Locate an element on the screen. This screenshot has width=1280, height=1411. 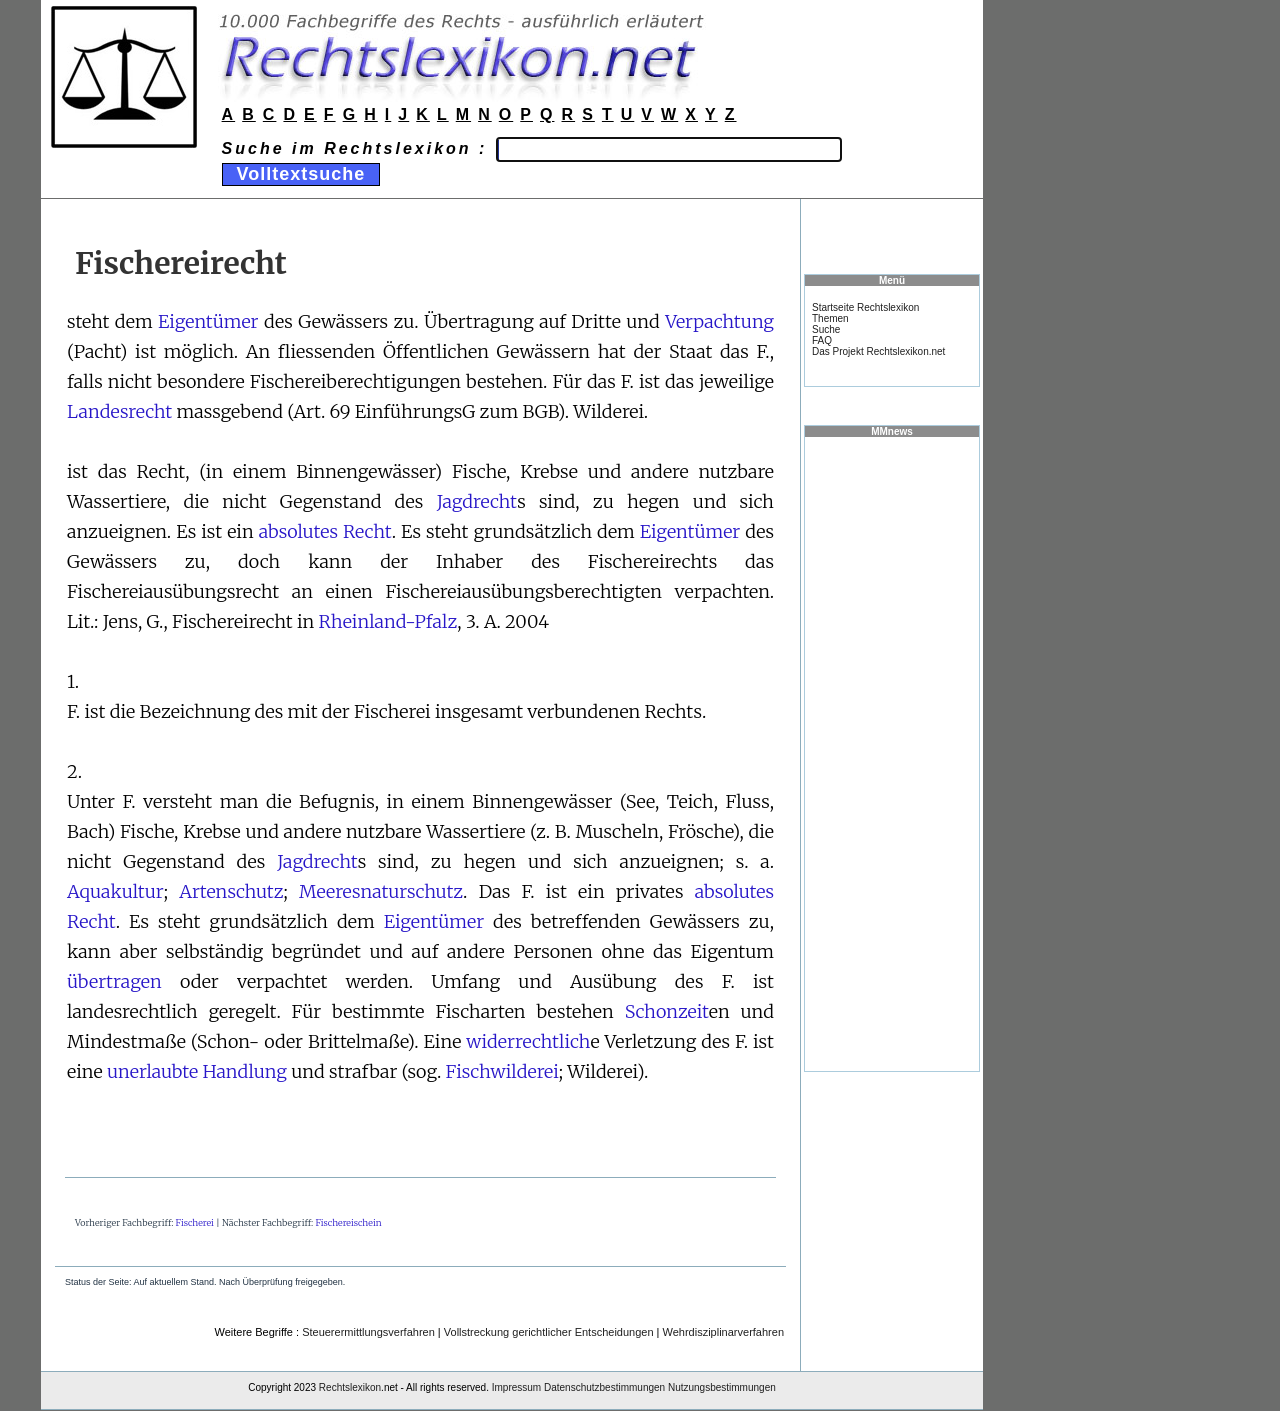
absolutes Recht is located at coordinates (325, 531).